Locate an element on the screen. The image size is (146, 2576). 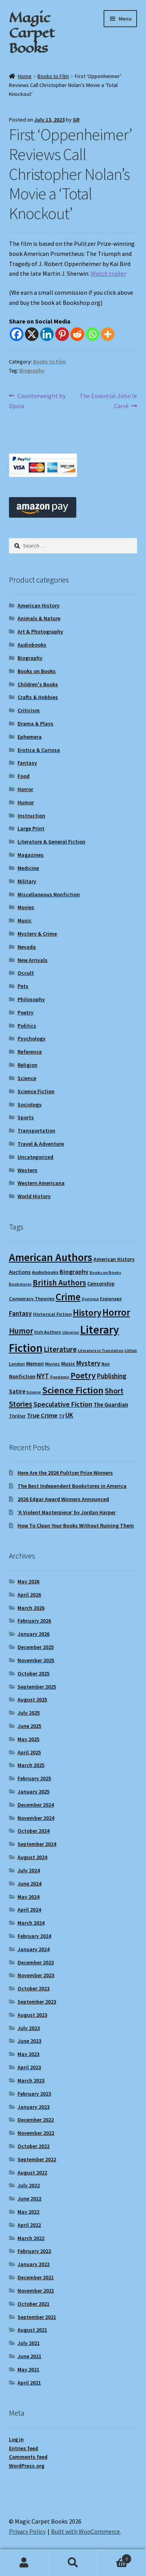
October 2025 is located at coordinates (33, 1673).